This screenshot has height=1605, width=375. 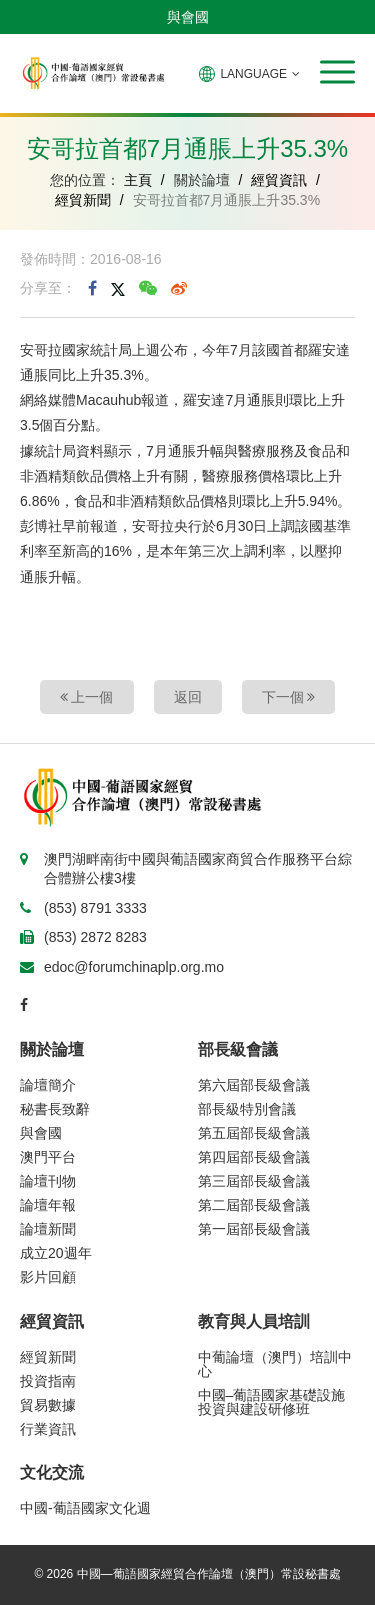 What do you see at coordinates (254, 1133) in the screenshot?
I see `第五屆部長級會議` at bounding box center [254, 1133].